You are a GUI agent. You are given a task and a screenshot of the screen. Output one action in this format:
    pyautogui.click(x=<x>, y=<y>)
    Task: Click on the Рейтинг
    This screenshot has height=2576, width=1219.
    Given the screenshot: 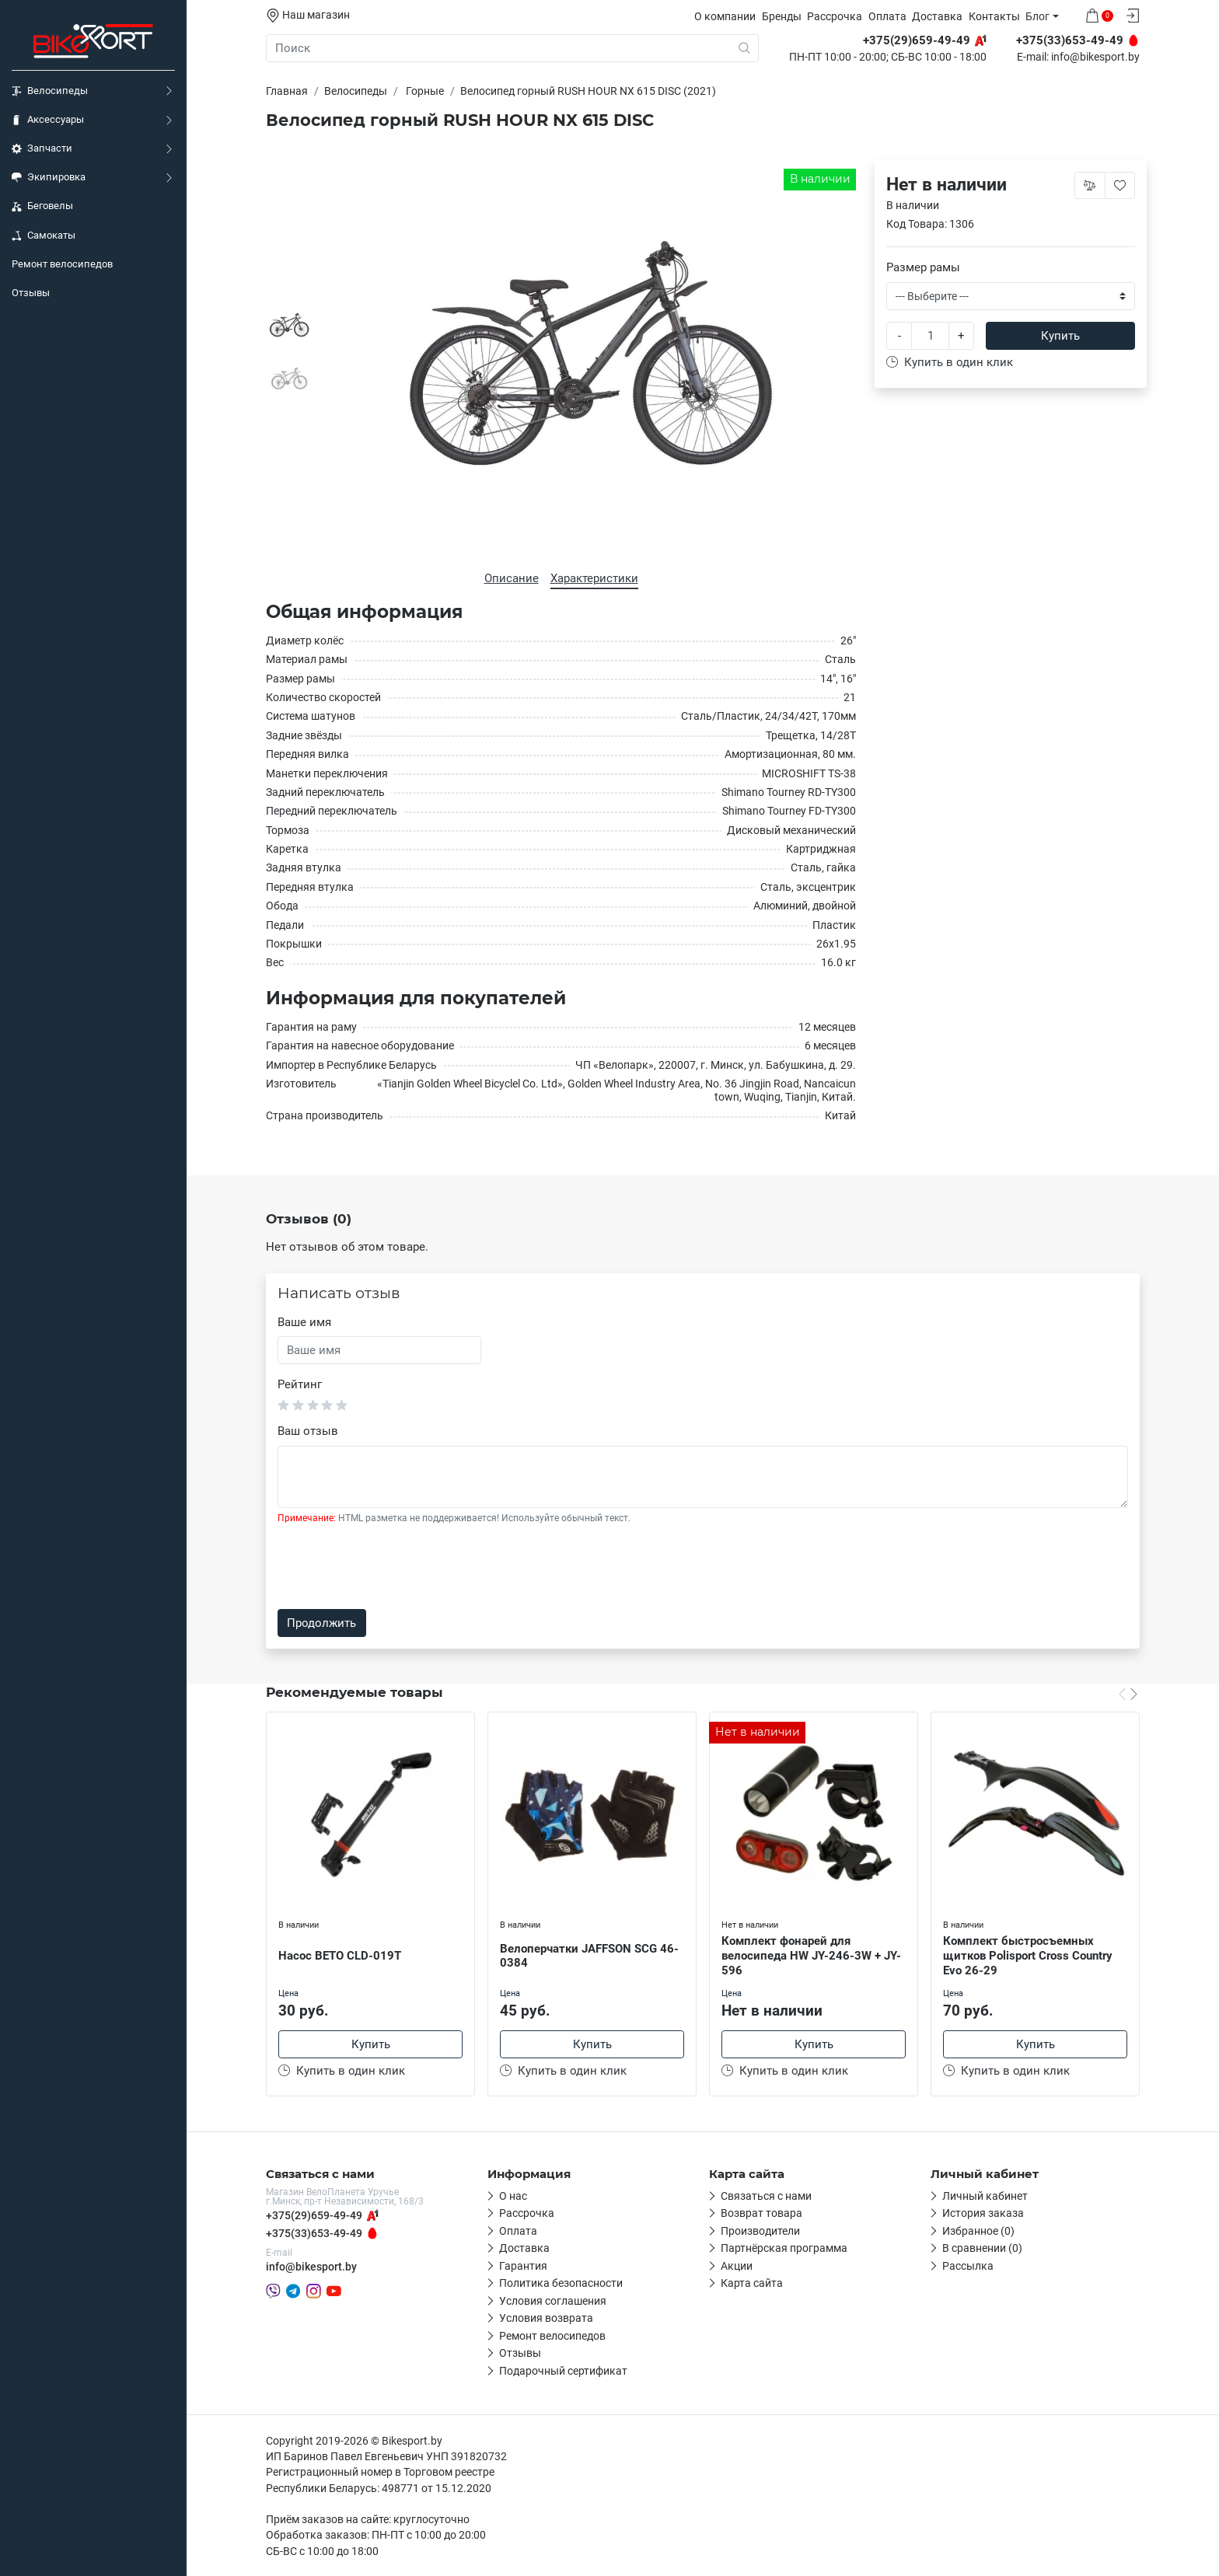 What is the action you would take?
    pyautogui.click(x=300, y=1384)
    